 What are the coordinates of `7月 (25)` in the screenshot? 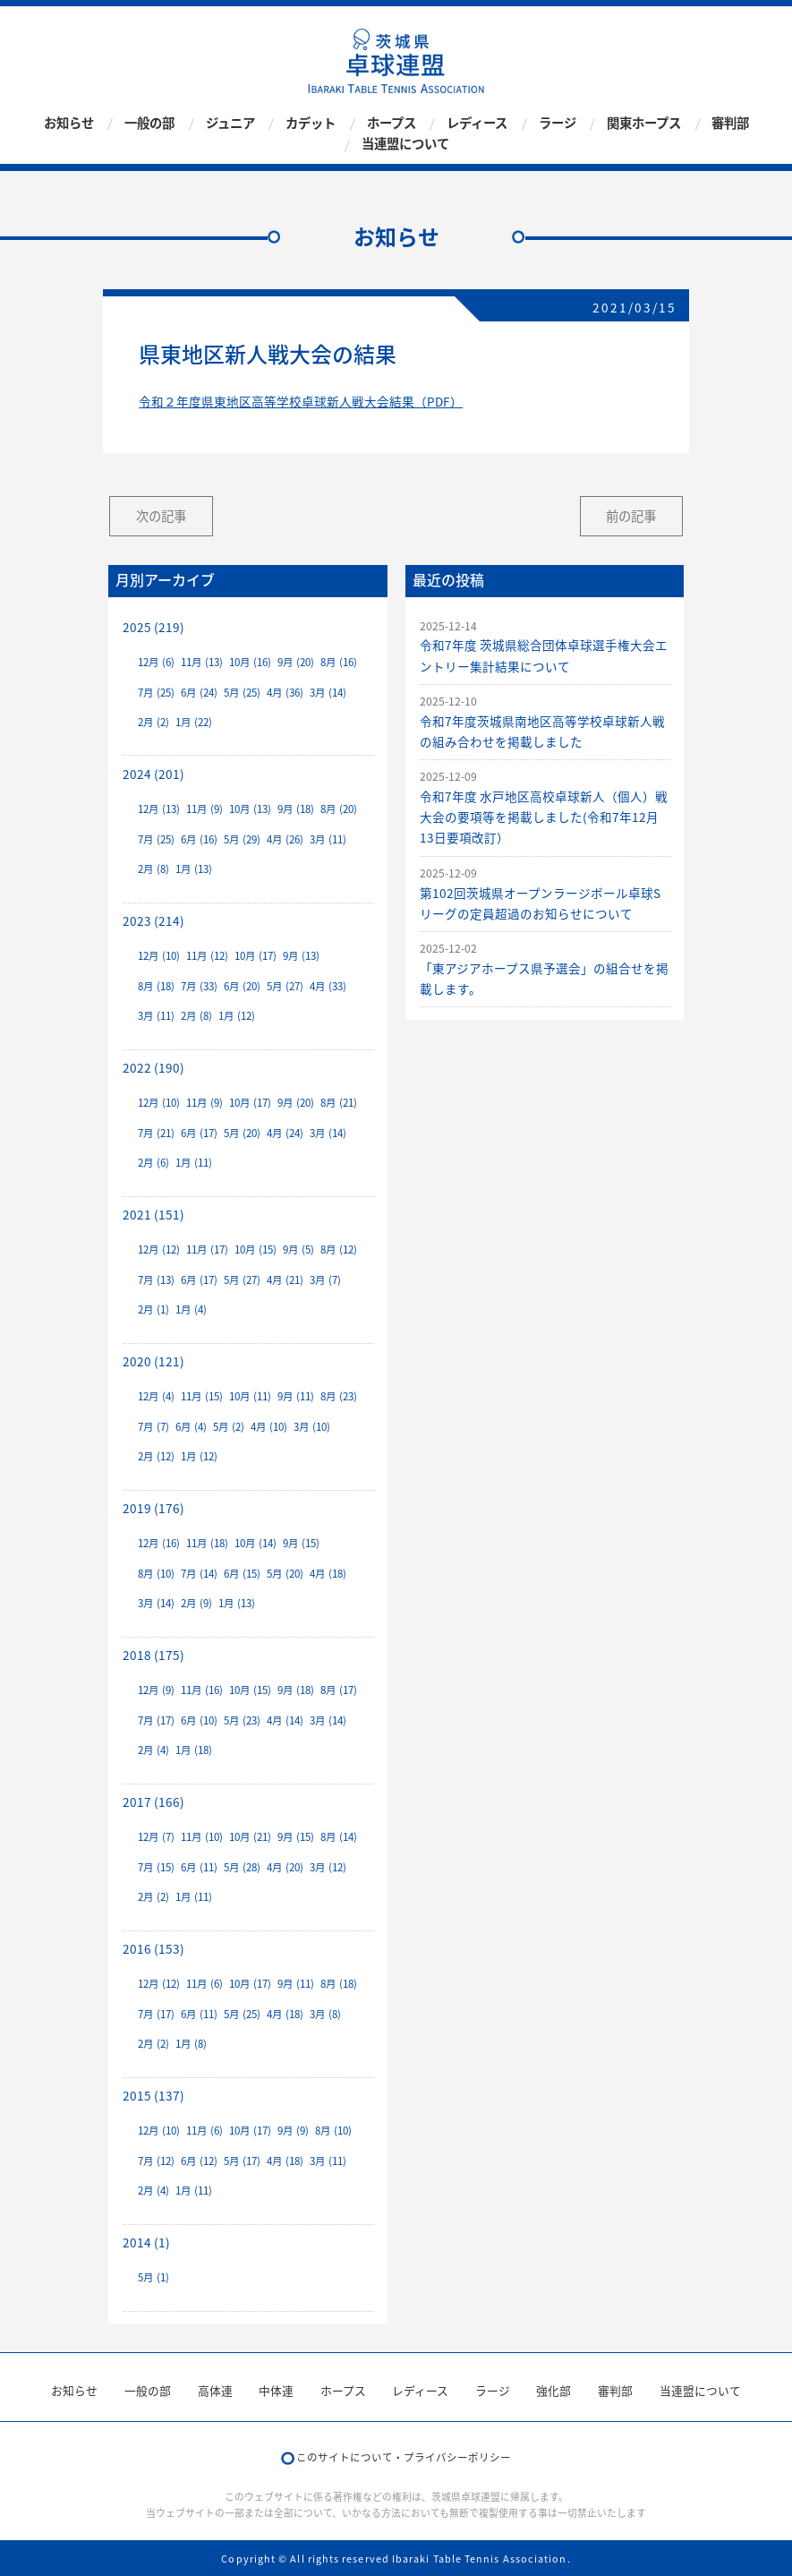 It's located at (156, 692).